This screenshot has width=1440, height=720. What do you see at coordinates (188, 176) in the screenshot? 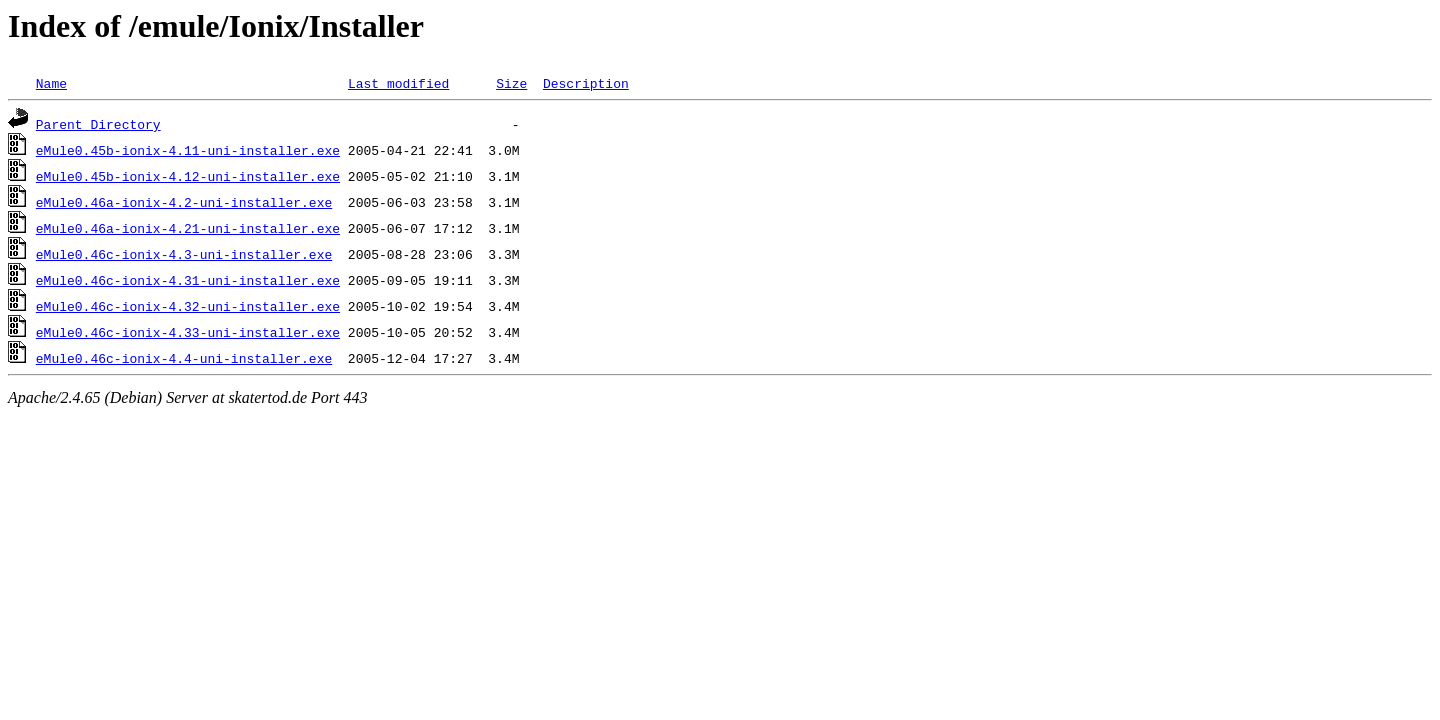
I see `eMule0.45b-ionix-4.12-uni-installer.exe` at bounding box center [188, 176].